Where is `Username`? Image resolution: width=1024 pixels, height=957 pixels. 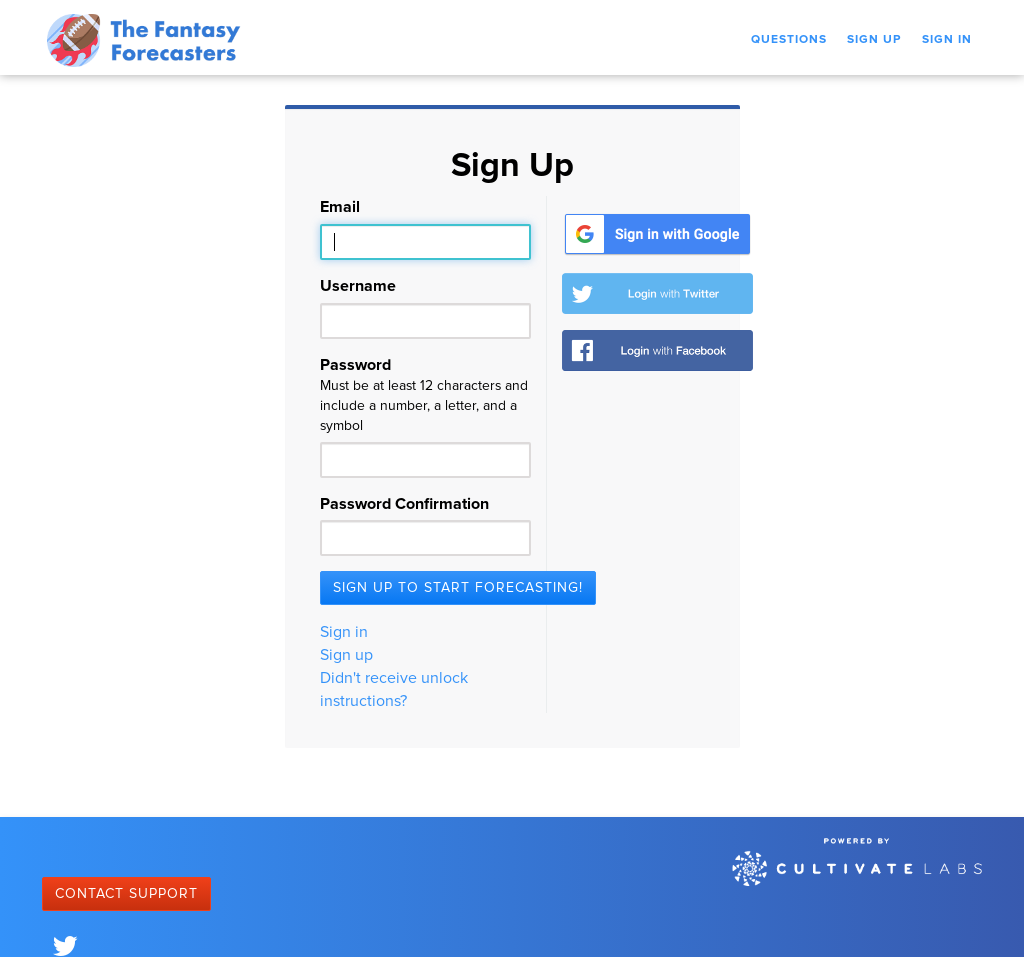 Username is located at coordinates (358, 286).